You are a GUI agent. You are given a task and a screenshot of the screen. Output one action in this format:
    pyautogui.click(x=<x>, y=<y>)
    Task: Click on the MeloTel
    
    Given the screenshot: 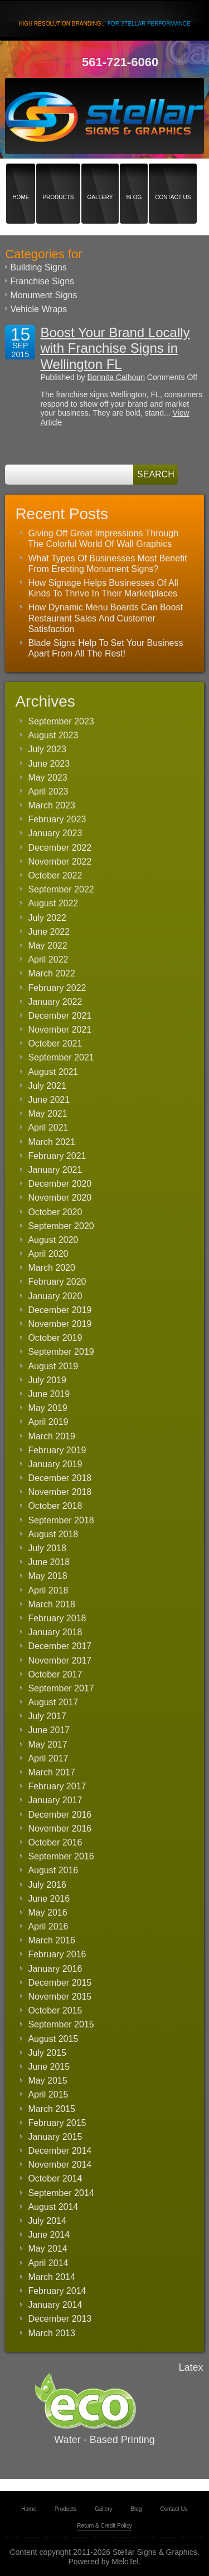 What is the action you would take?
    pyautogui.click(x=124, y=2561)
    